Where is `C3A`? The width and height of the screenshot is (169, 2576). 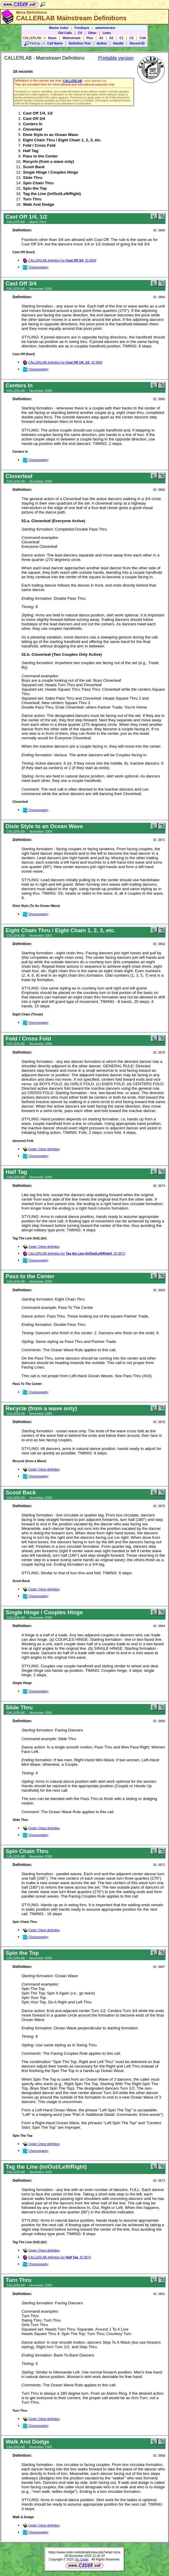 C3A is located at coordinates (142, 38).